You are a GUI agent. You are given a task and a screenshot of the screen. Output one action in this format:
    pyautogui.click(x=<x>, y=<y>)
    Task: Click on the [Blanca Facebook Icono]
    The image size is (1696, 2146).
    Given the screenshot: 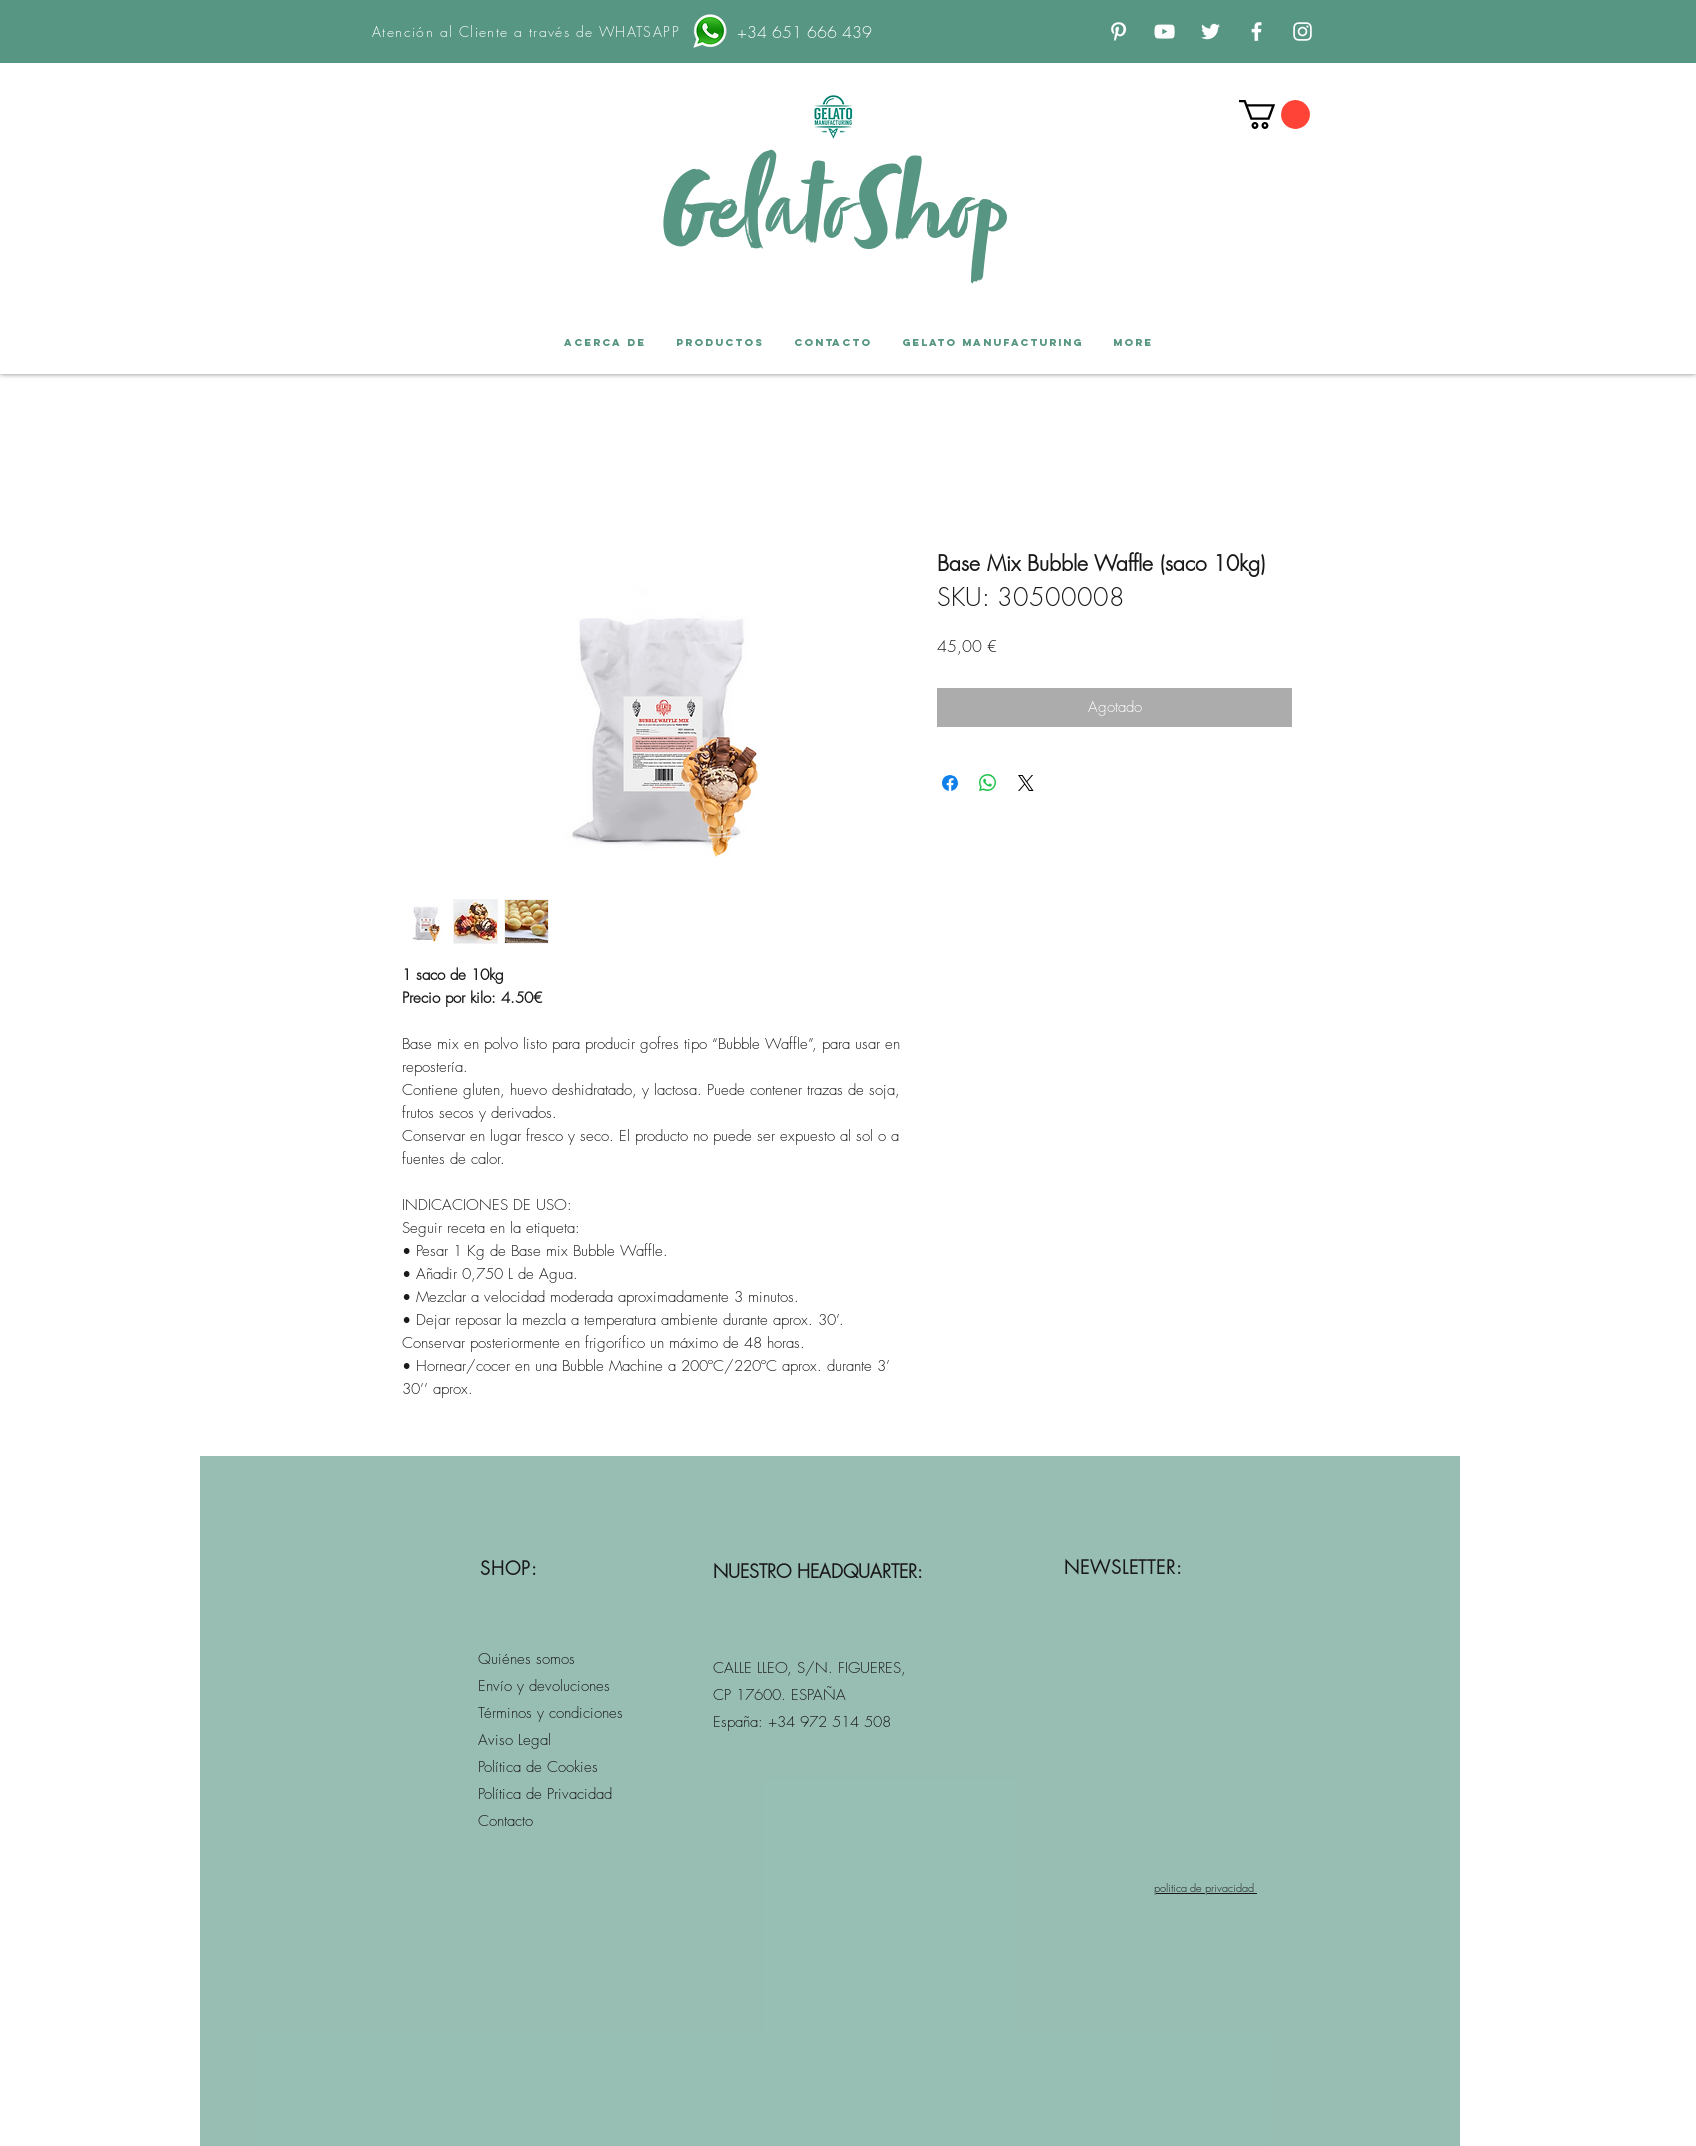 What is the action you would take?
    pyautogui.click(x=1256, y=31)
    